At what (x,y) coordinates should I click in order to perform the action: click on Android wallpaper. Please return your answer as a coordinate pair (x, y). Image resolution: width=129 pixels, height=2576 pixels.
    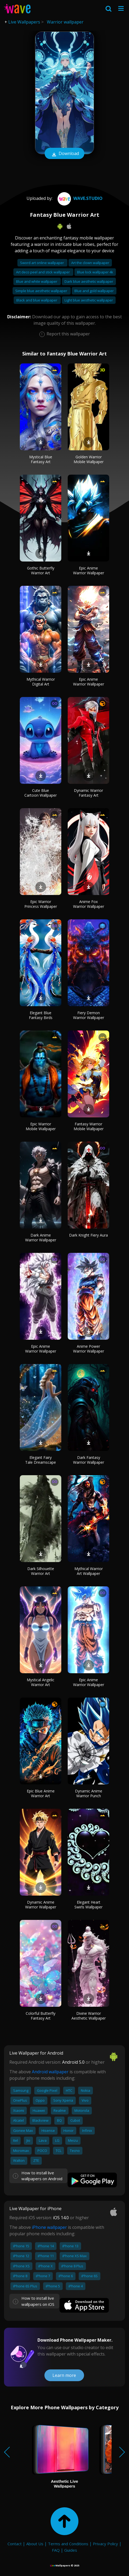
    Looking at the image, I should click on (50, 2072).